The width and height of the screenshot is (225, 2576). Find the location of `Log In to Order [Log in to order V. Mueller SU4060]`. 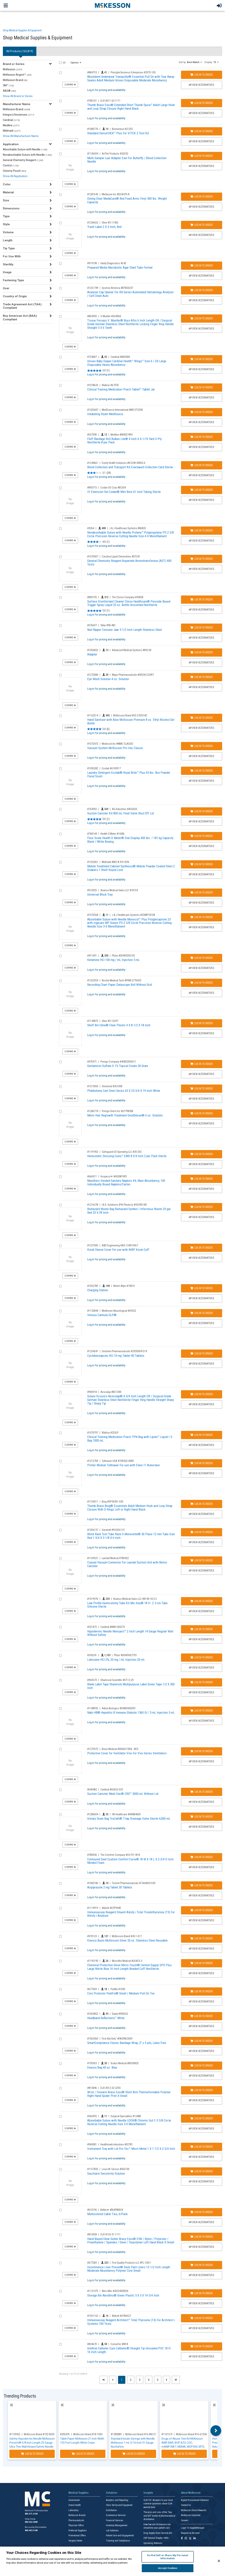

Log In to Order [Log in to order V. Mueller SU4060] is located at coordinates (201, 318).